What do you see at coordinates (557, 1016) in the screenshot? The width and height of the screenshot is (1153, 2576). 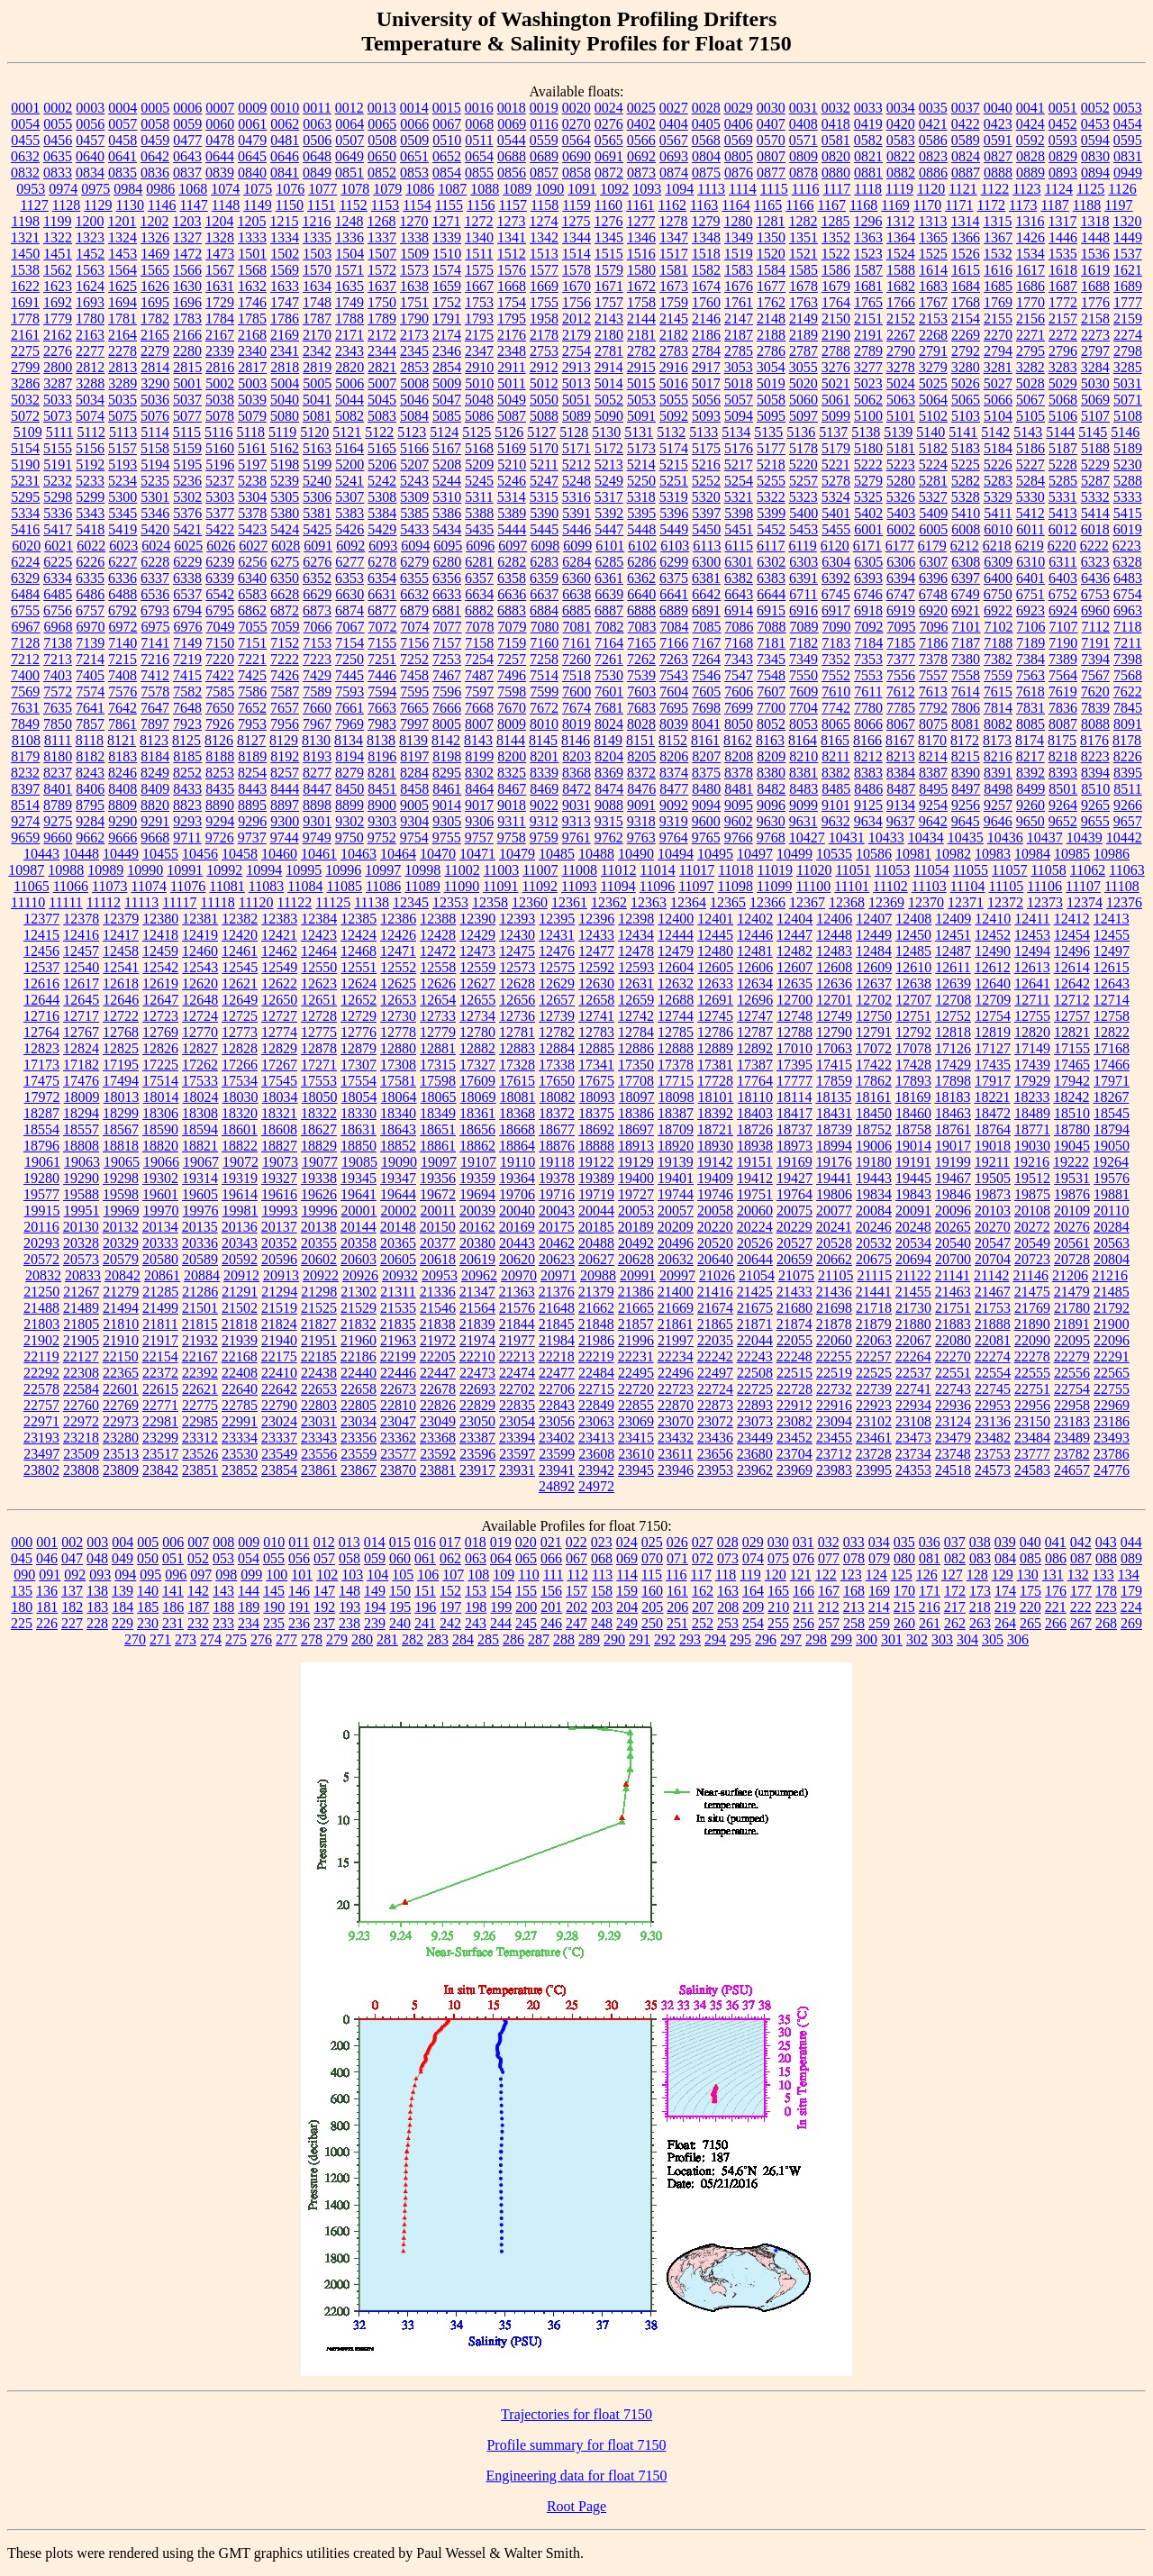 I see `12739` at bounding box center [557, 1016].